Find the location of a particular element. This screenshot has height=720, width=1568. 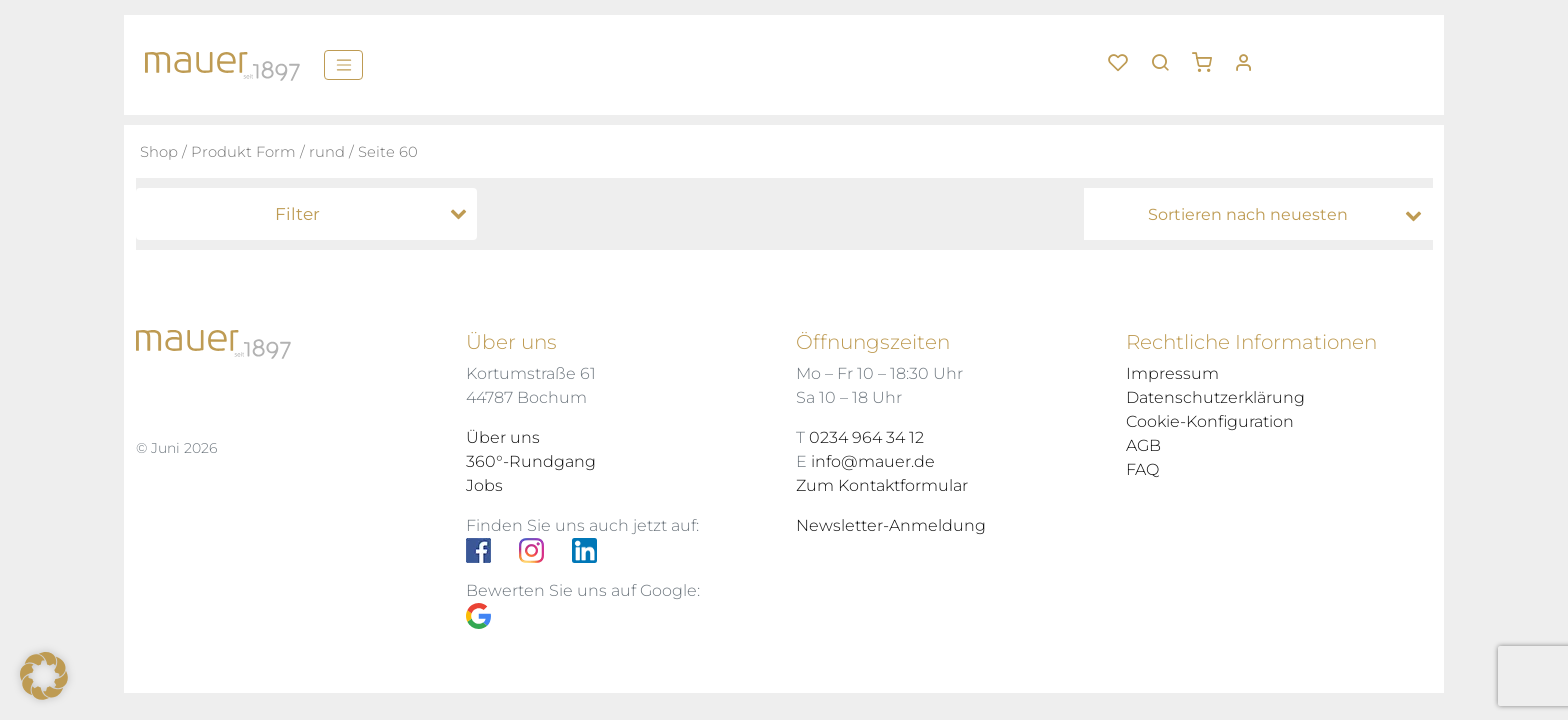

[Shop-Bestellung] is located at coordinates (1263, 215).